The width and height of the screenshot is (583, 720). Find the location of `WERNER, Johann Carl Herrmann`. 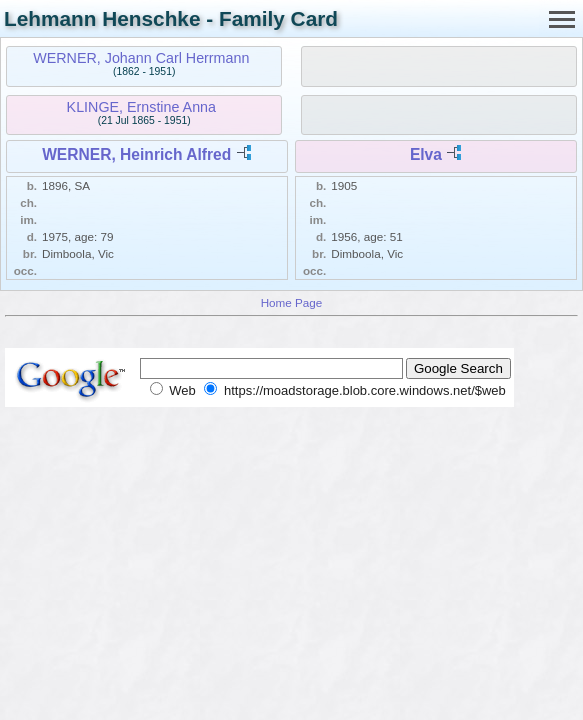

WERNER, Johann Carl Herrmann is located at coordinates (141, 58).